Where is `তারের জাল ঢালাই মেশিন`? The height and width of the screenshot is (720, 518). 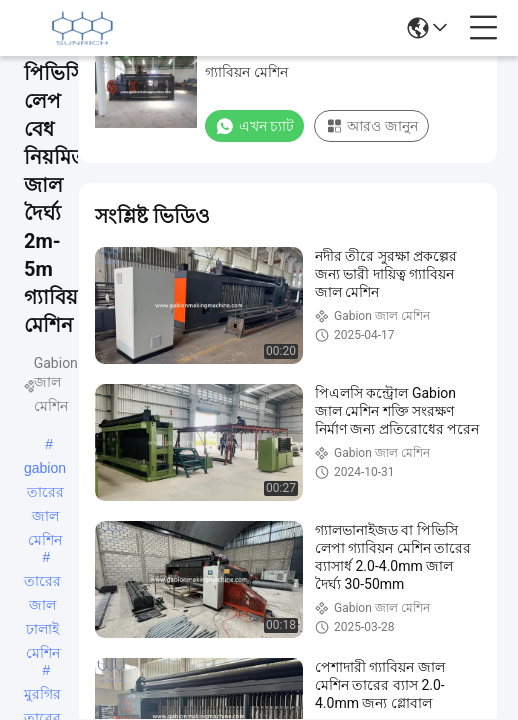
তারের জাল ঢালাই মেশিন is located at coordinates (42, 583).